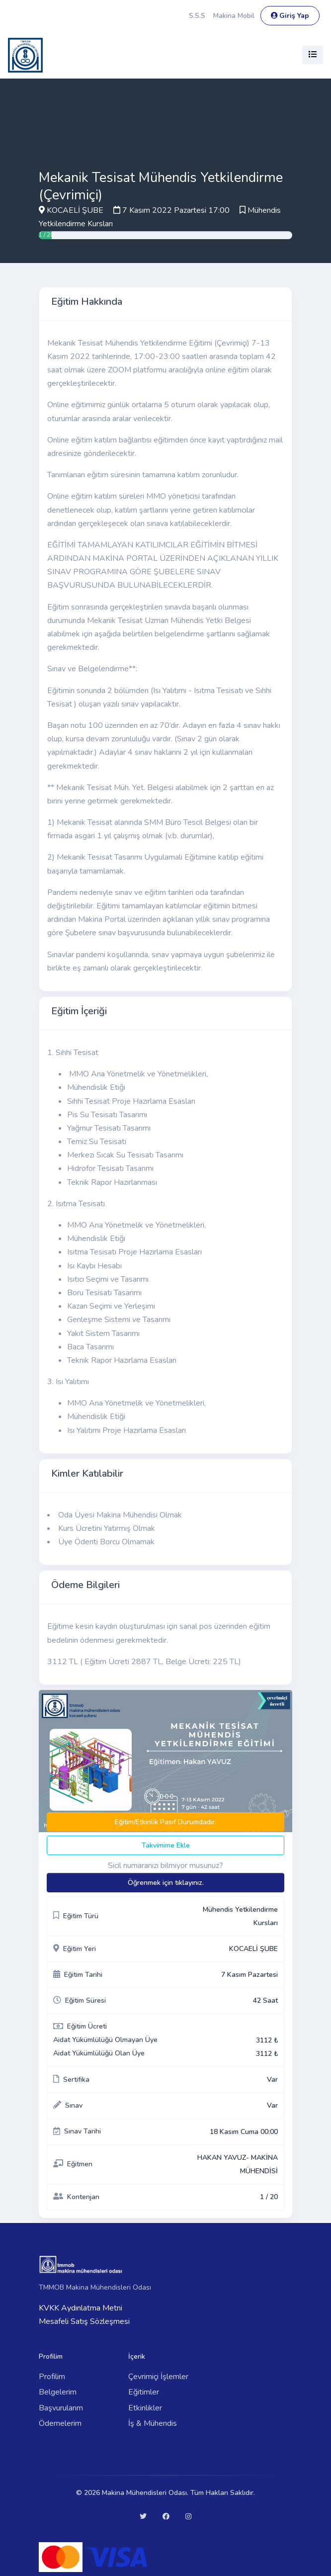 The height and width of the screenshot is (2576, 331). What do you see at coordinates (143, 2392) in the screenshot?
I see `Eğitimler` at bounding box center [143, 2392].